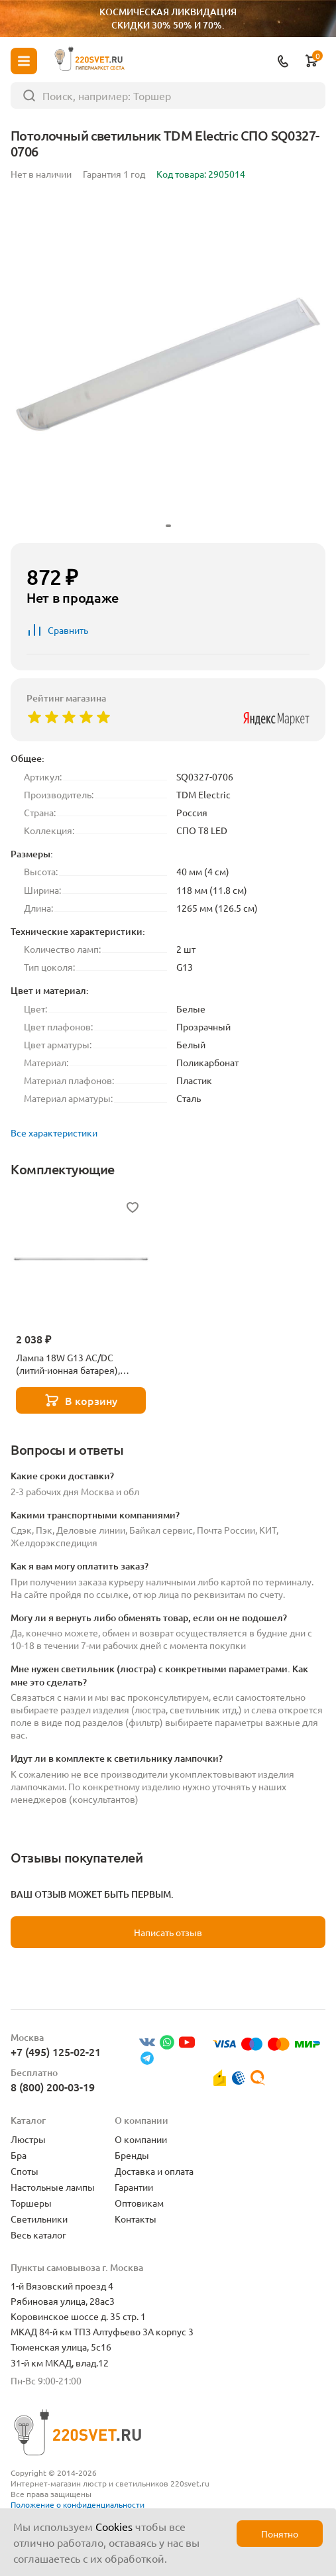 This screenshot has width=336, height=2576. What do you see at coordinates (134, 2187) in the screenshot?
I see `Гарантии` at bounding box center [134, 2187].